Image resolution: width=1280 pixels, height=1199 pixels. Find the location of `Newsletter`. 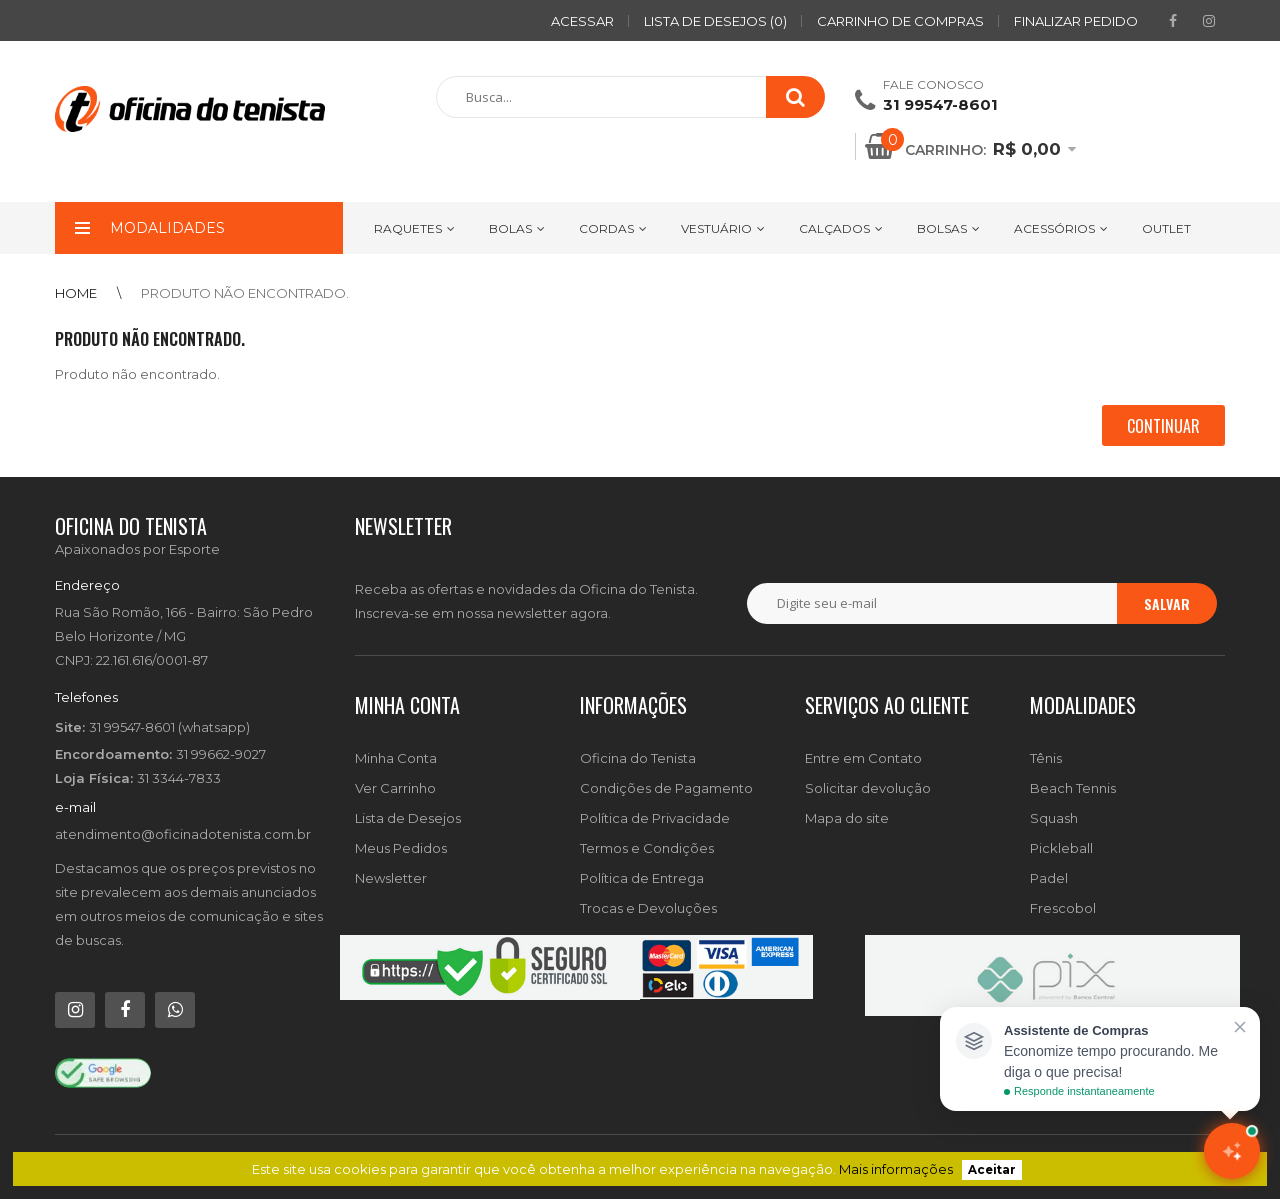

Newsletter is located at coordinates (391, 878).